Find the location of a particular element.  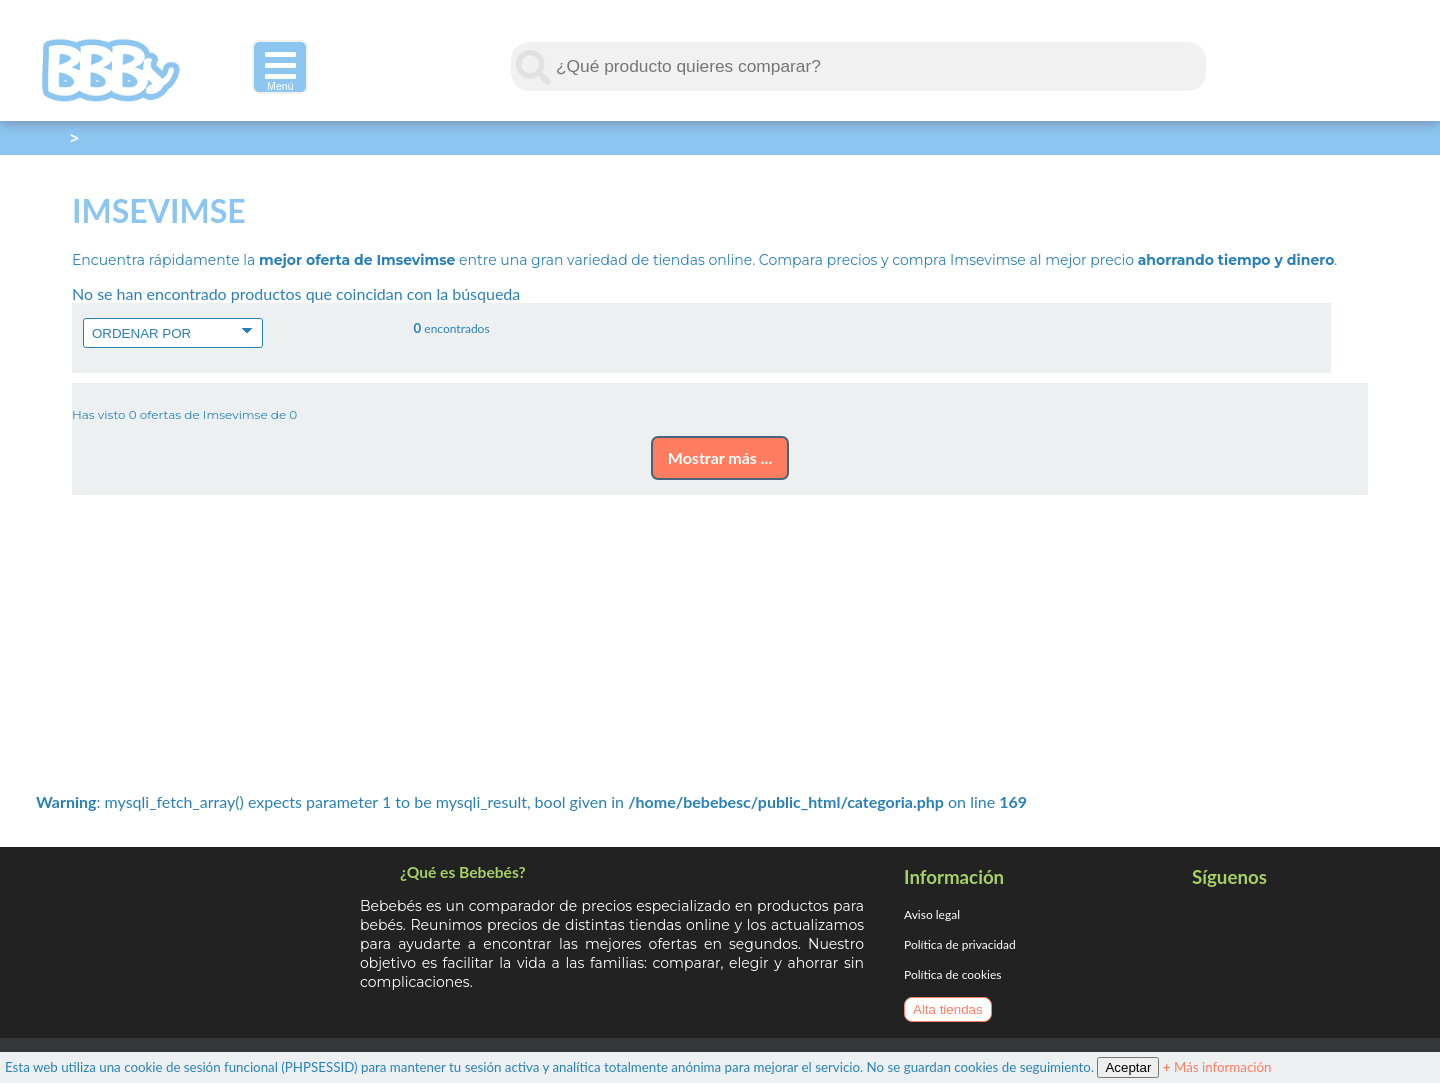

Más información is located at coordinates (1217, 1067).